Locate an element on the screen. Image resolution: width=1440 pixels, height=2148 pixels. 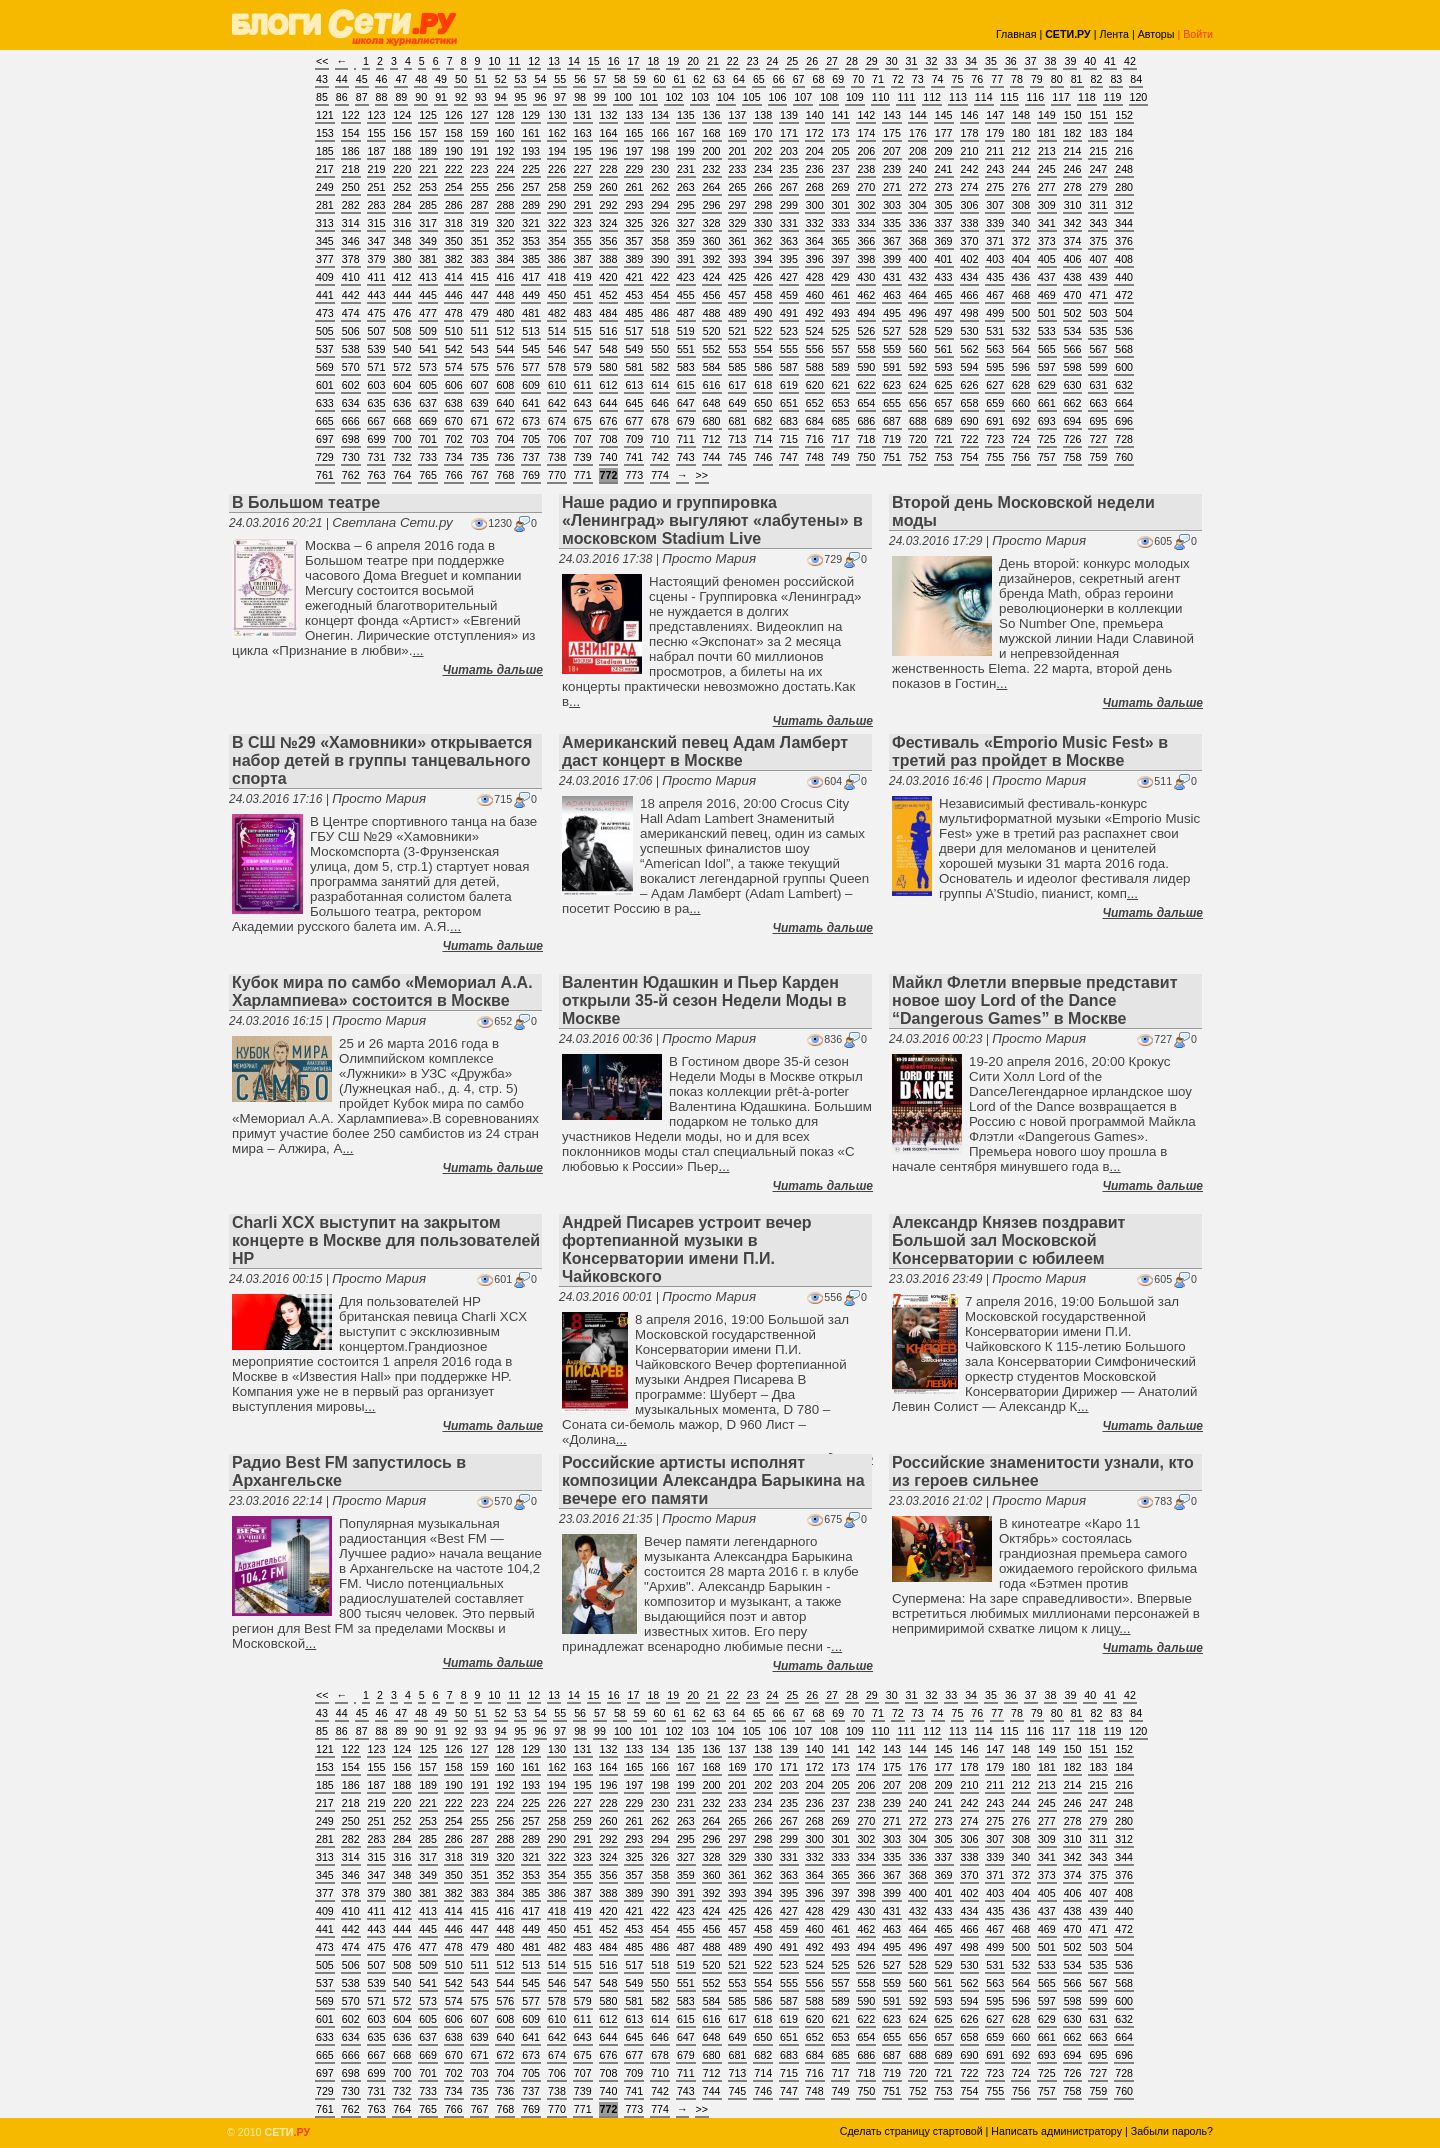
Авторы is located at coordinates (1156, 34).